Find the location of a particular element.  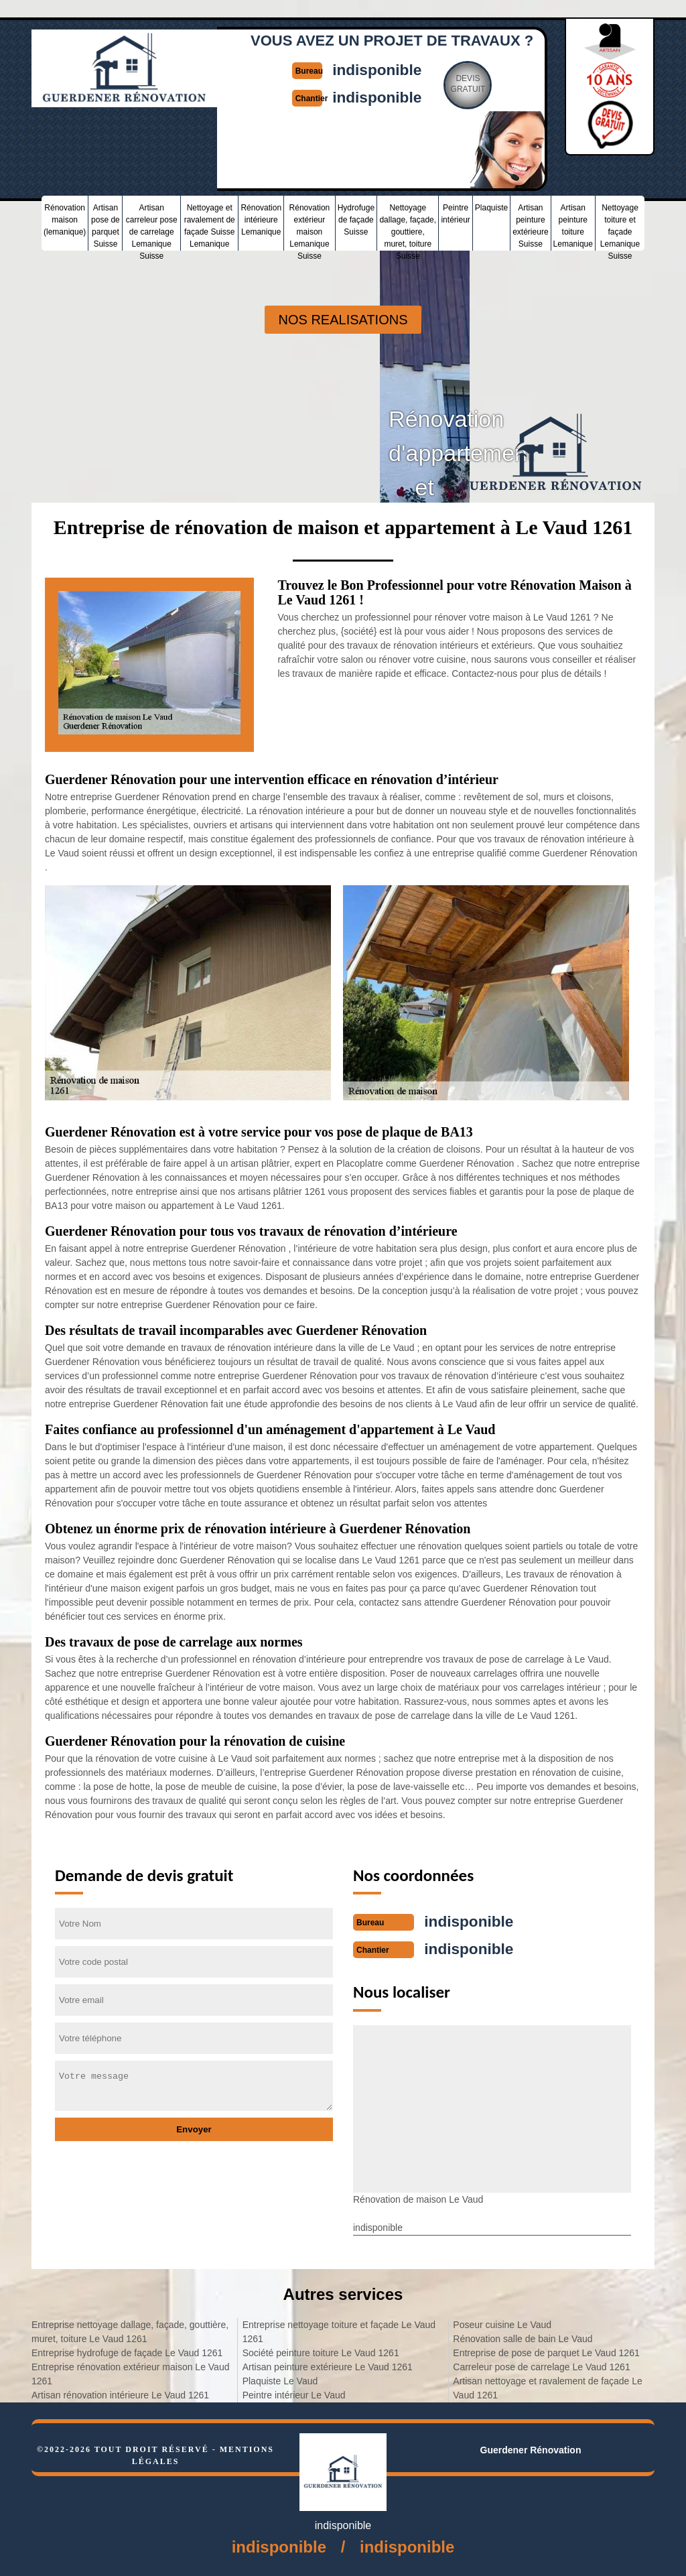

Poseur cuisine Le Vaud is located at coordinates (502, 2323).